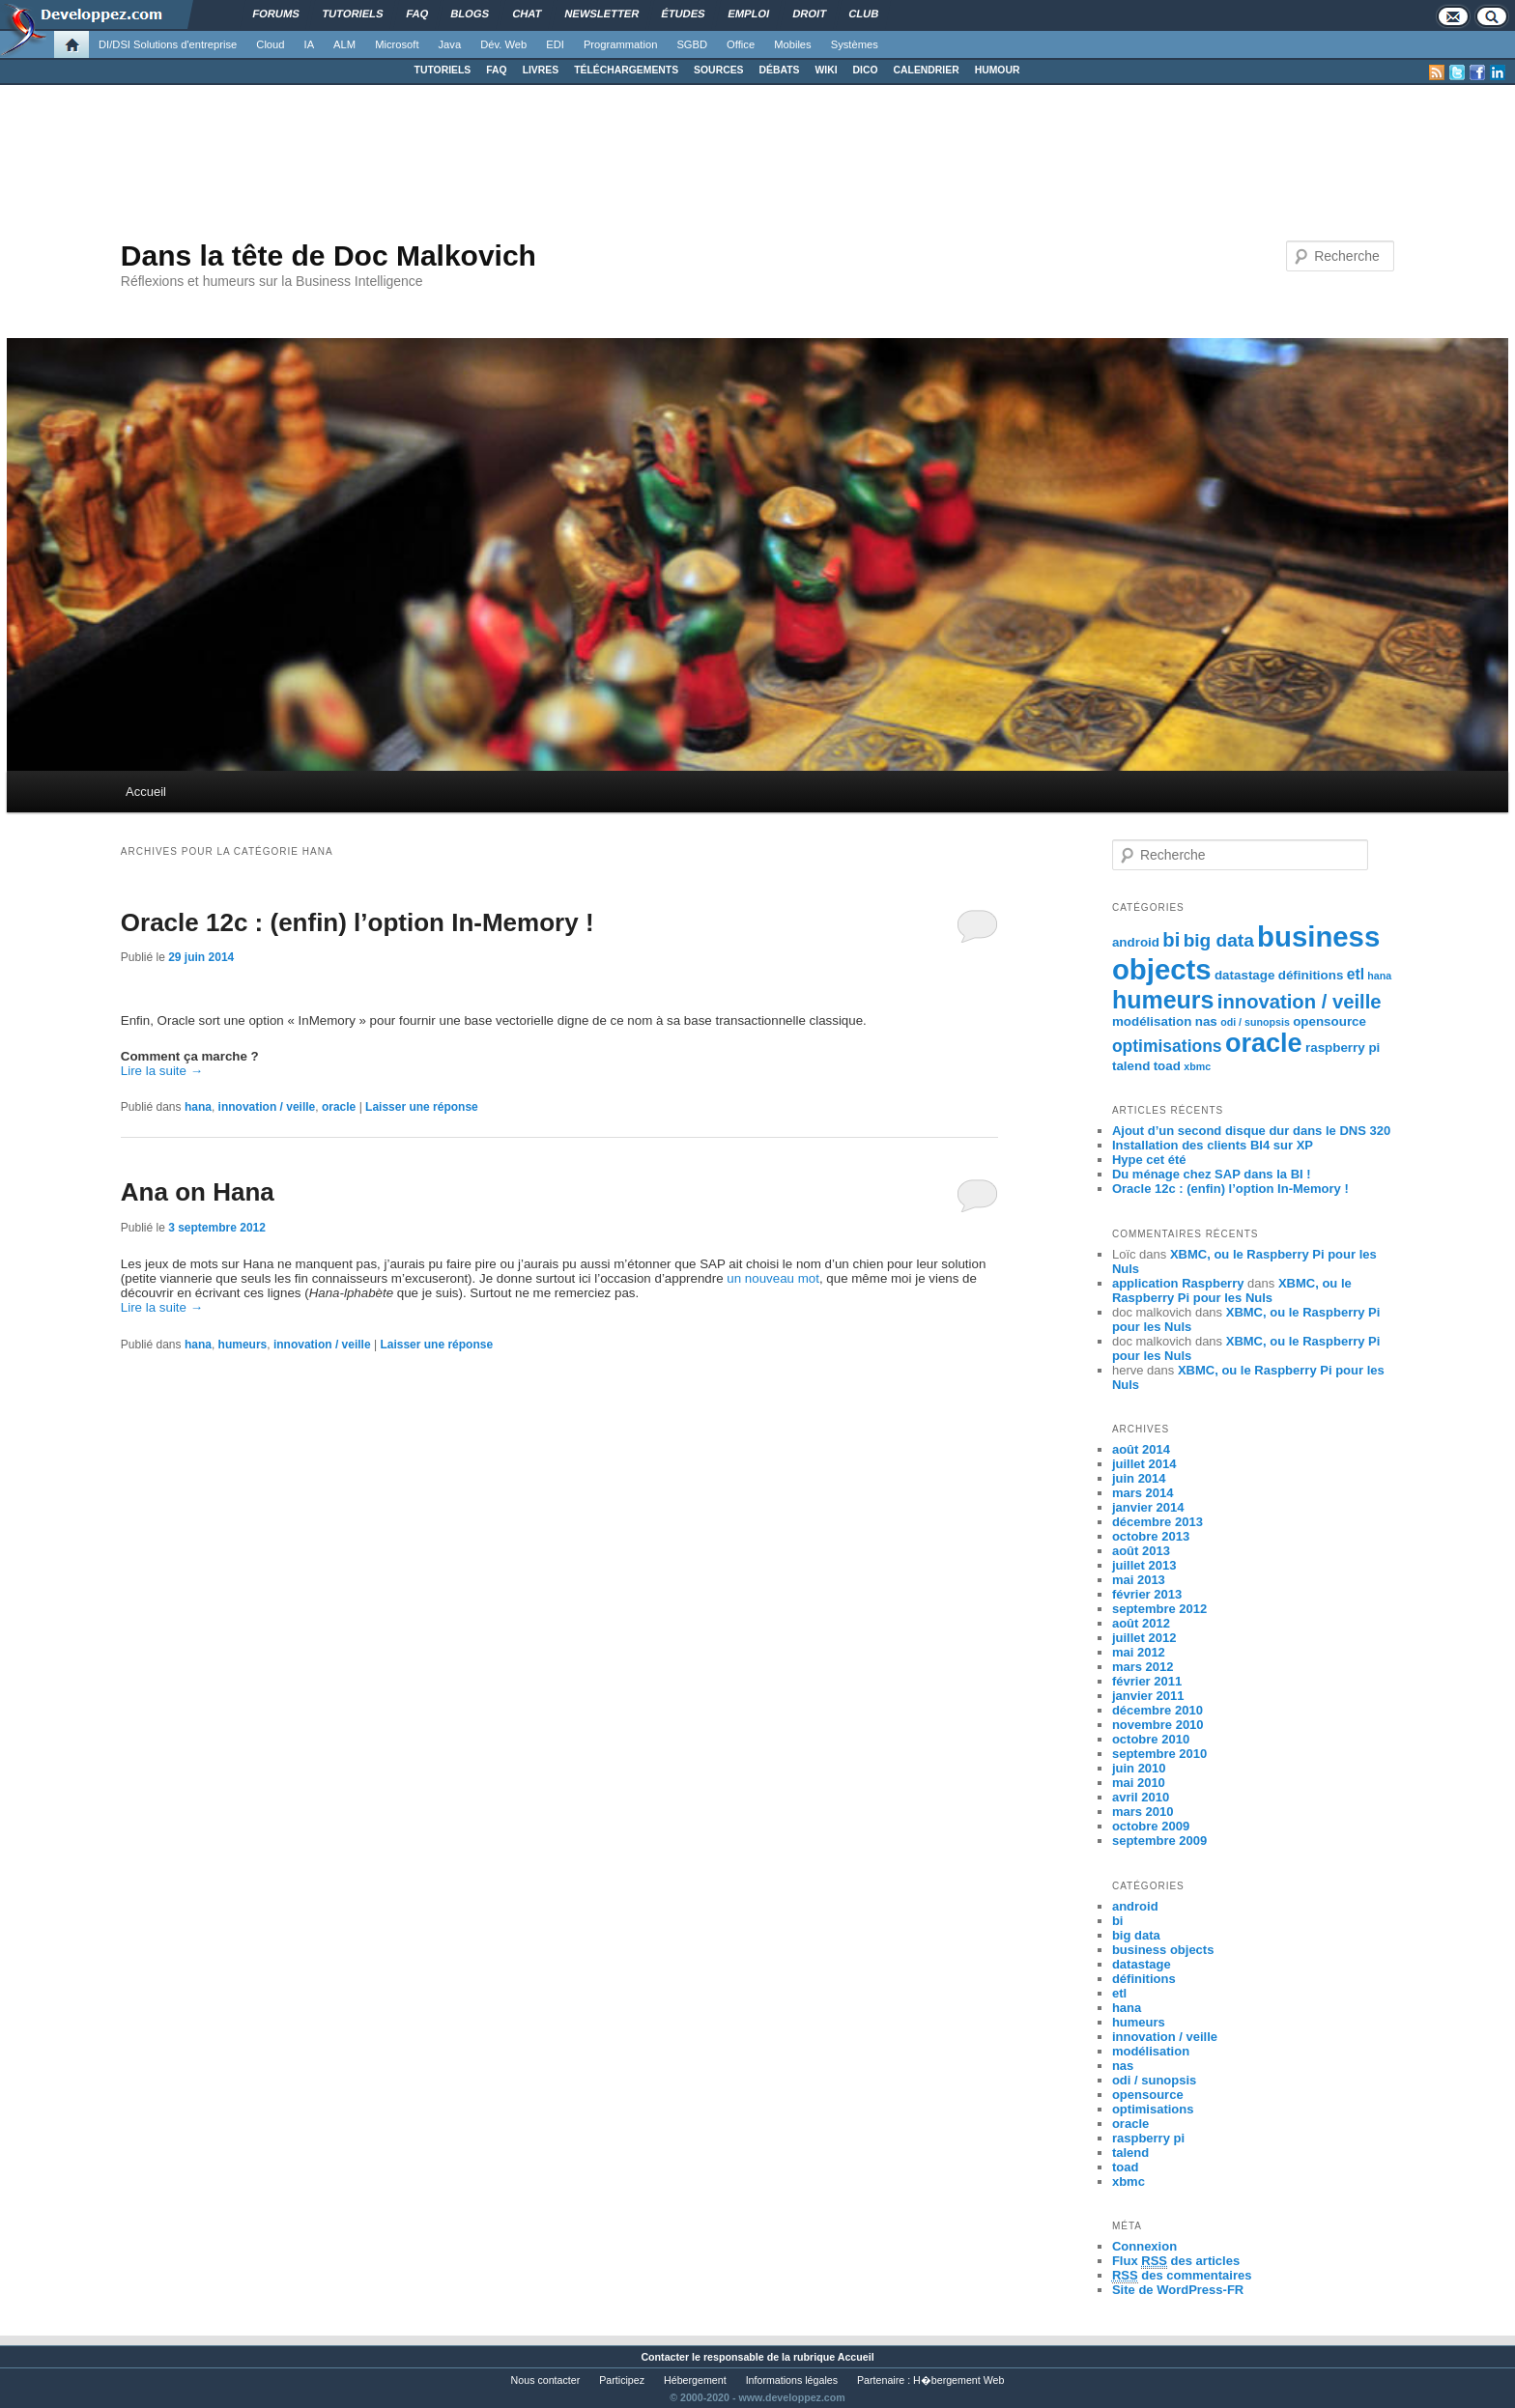 The width and height of the screenshot is (1515, 2408). I want to click on HUMOUR, so click(997, 70).